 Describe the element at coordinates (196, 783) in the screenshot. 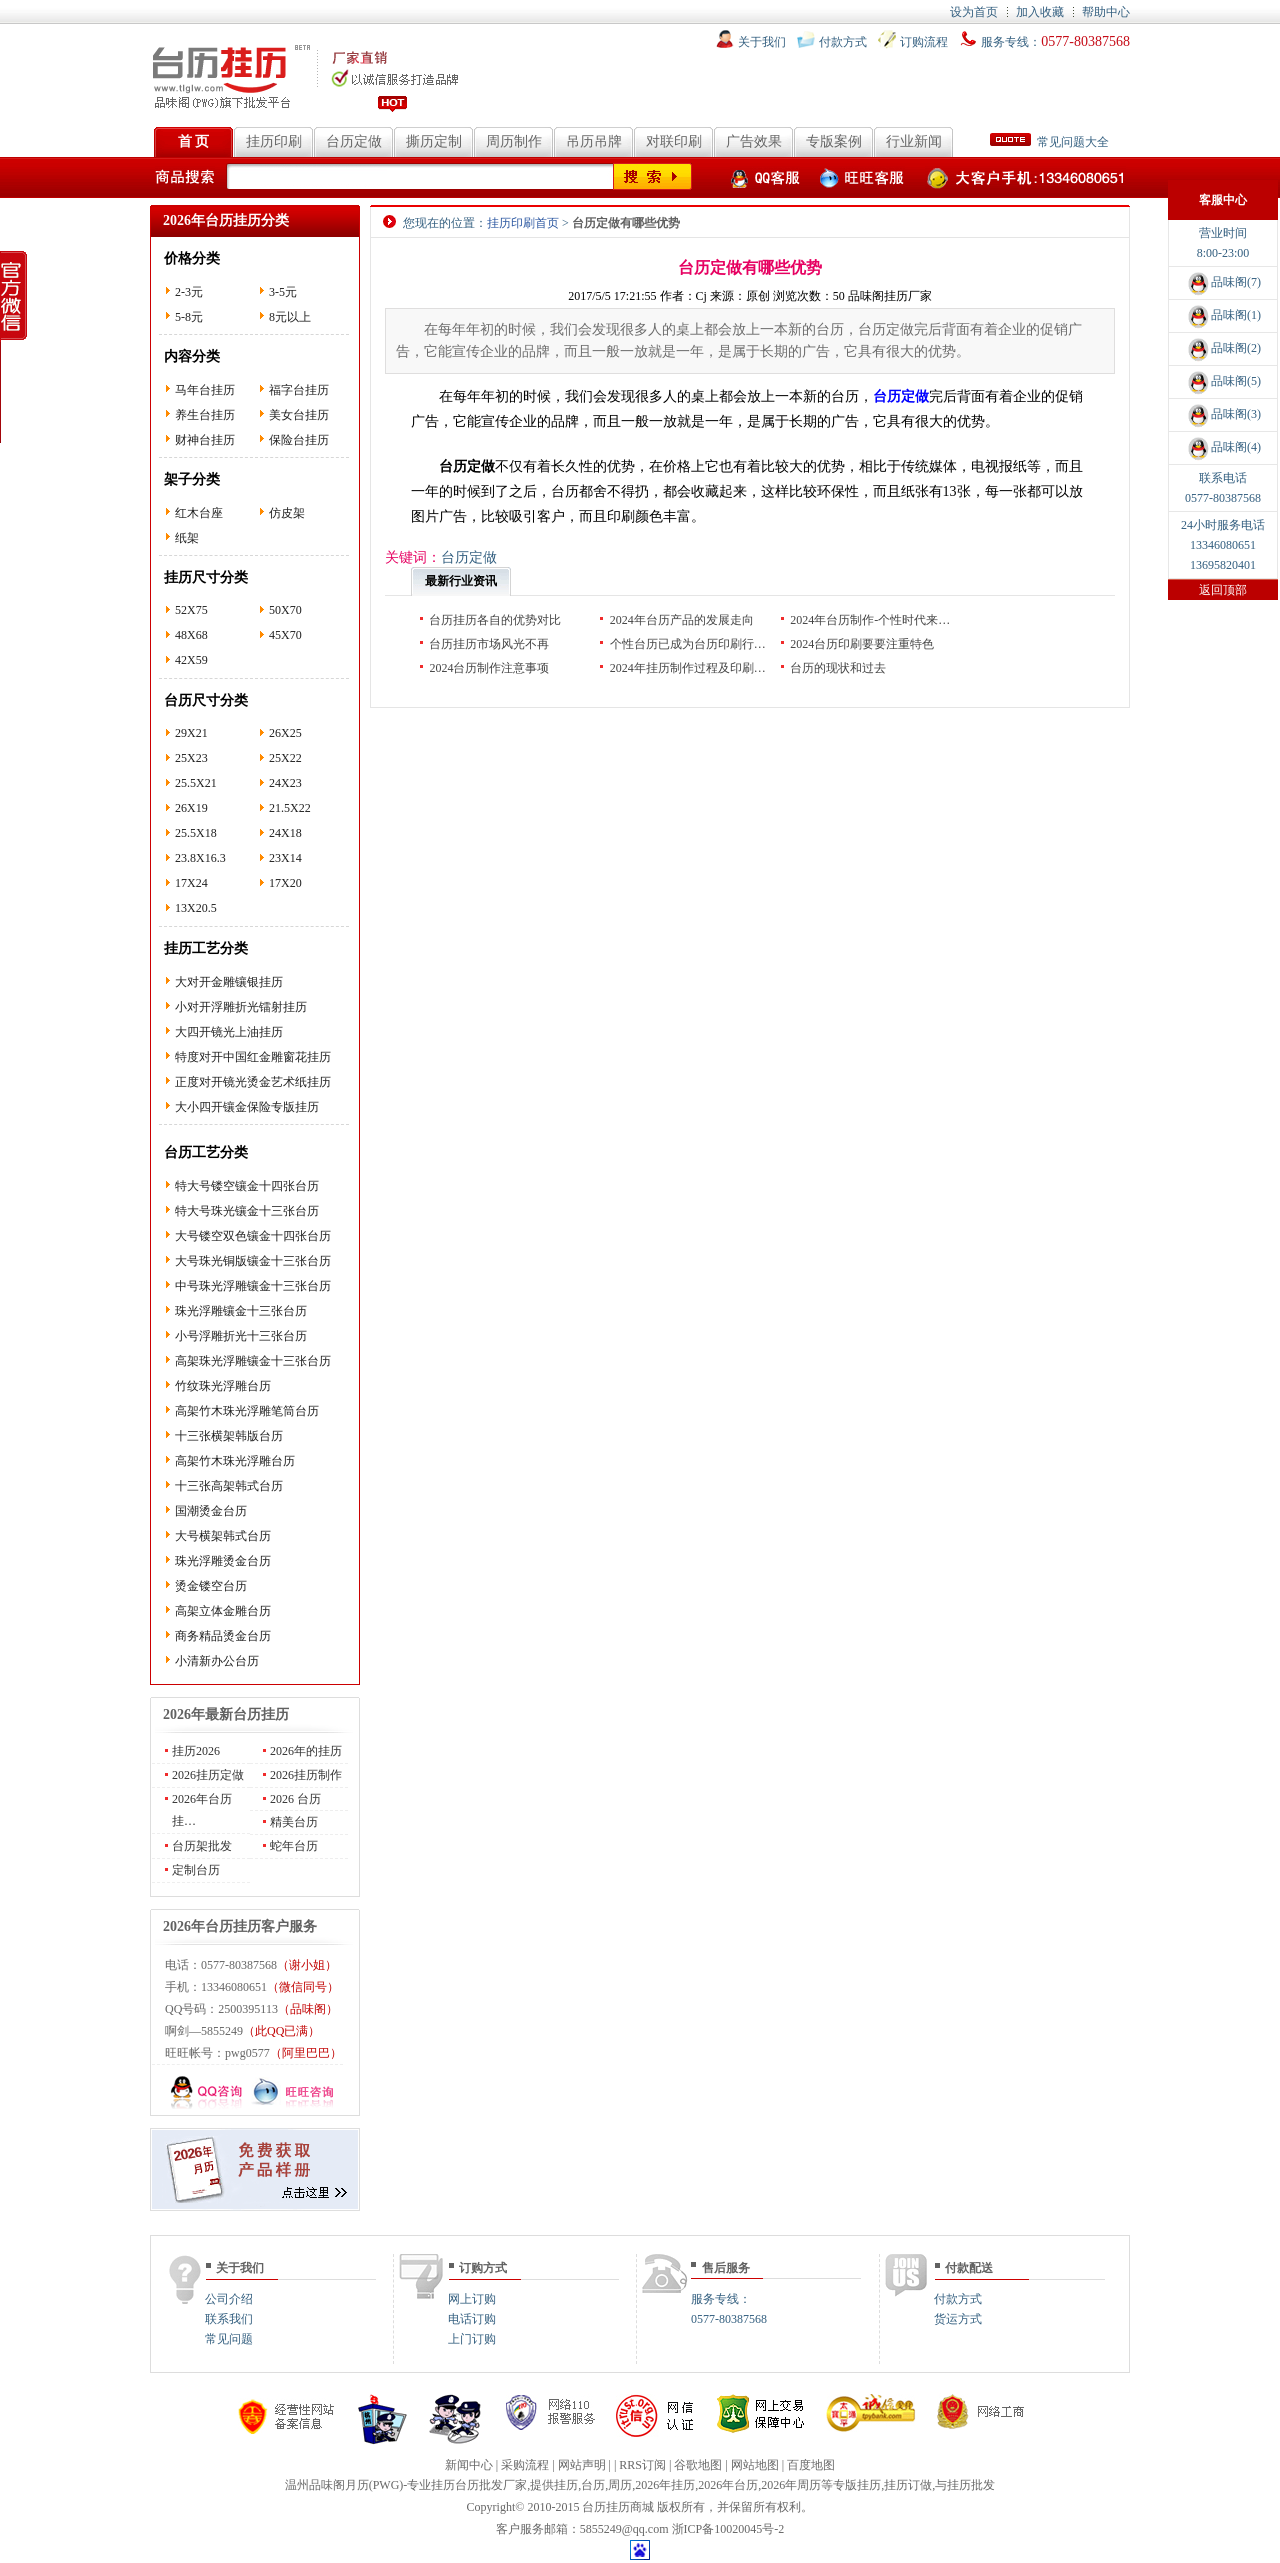

I see `25.5X21` at that location.